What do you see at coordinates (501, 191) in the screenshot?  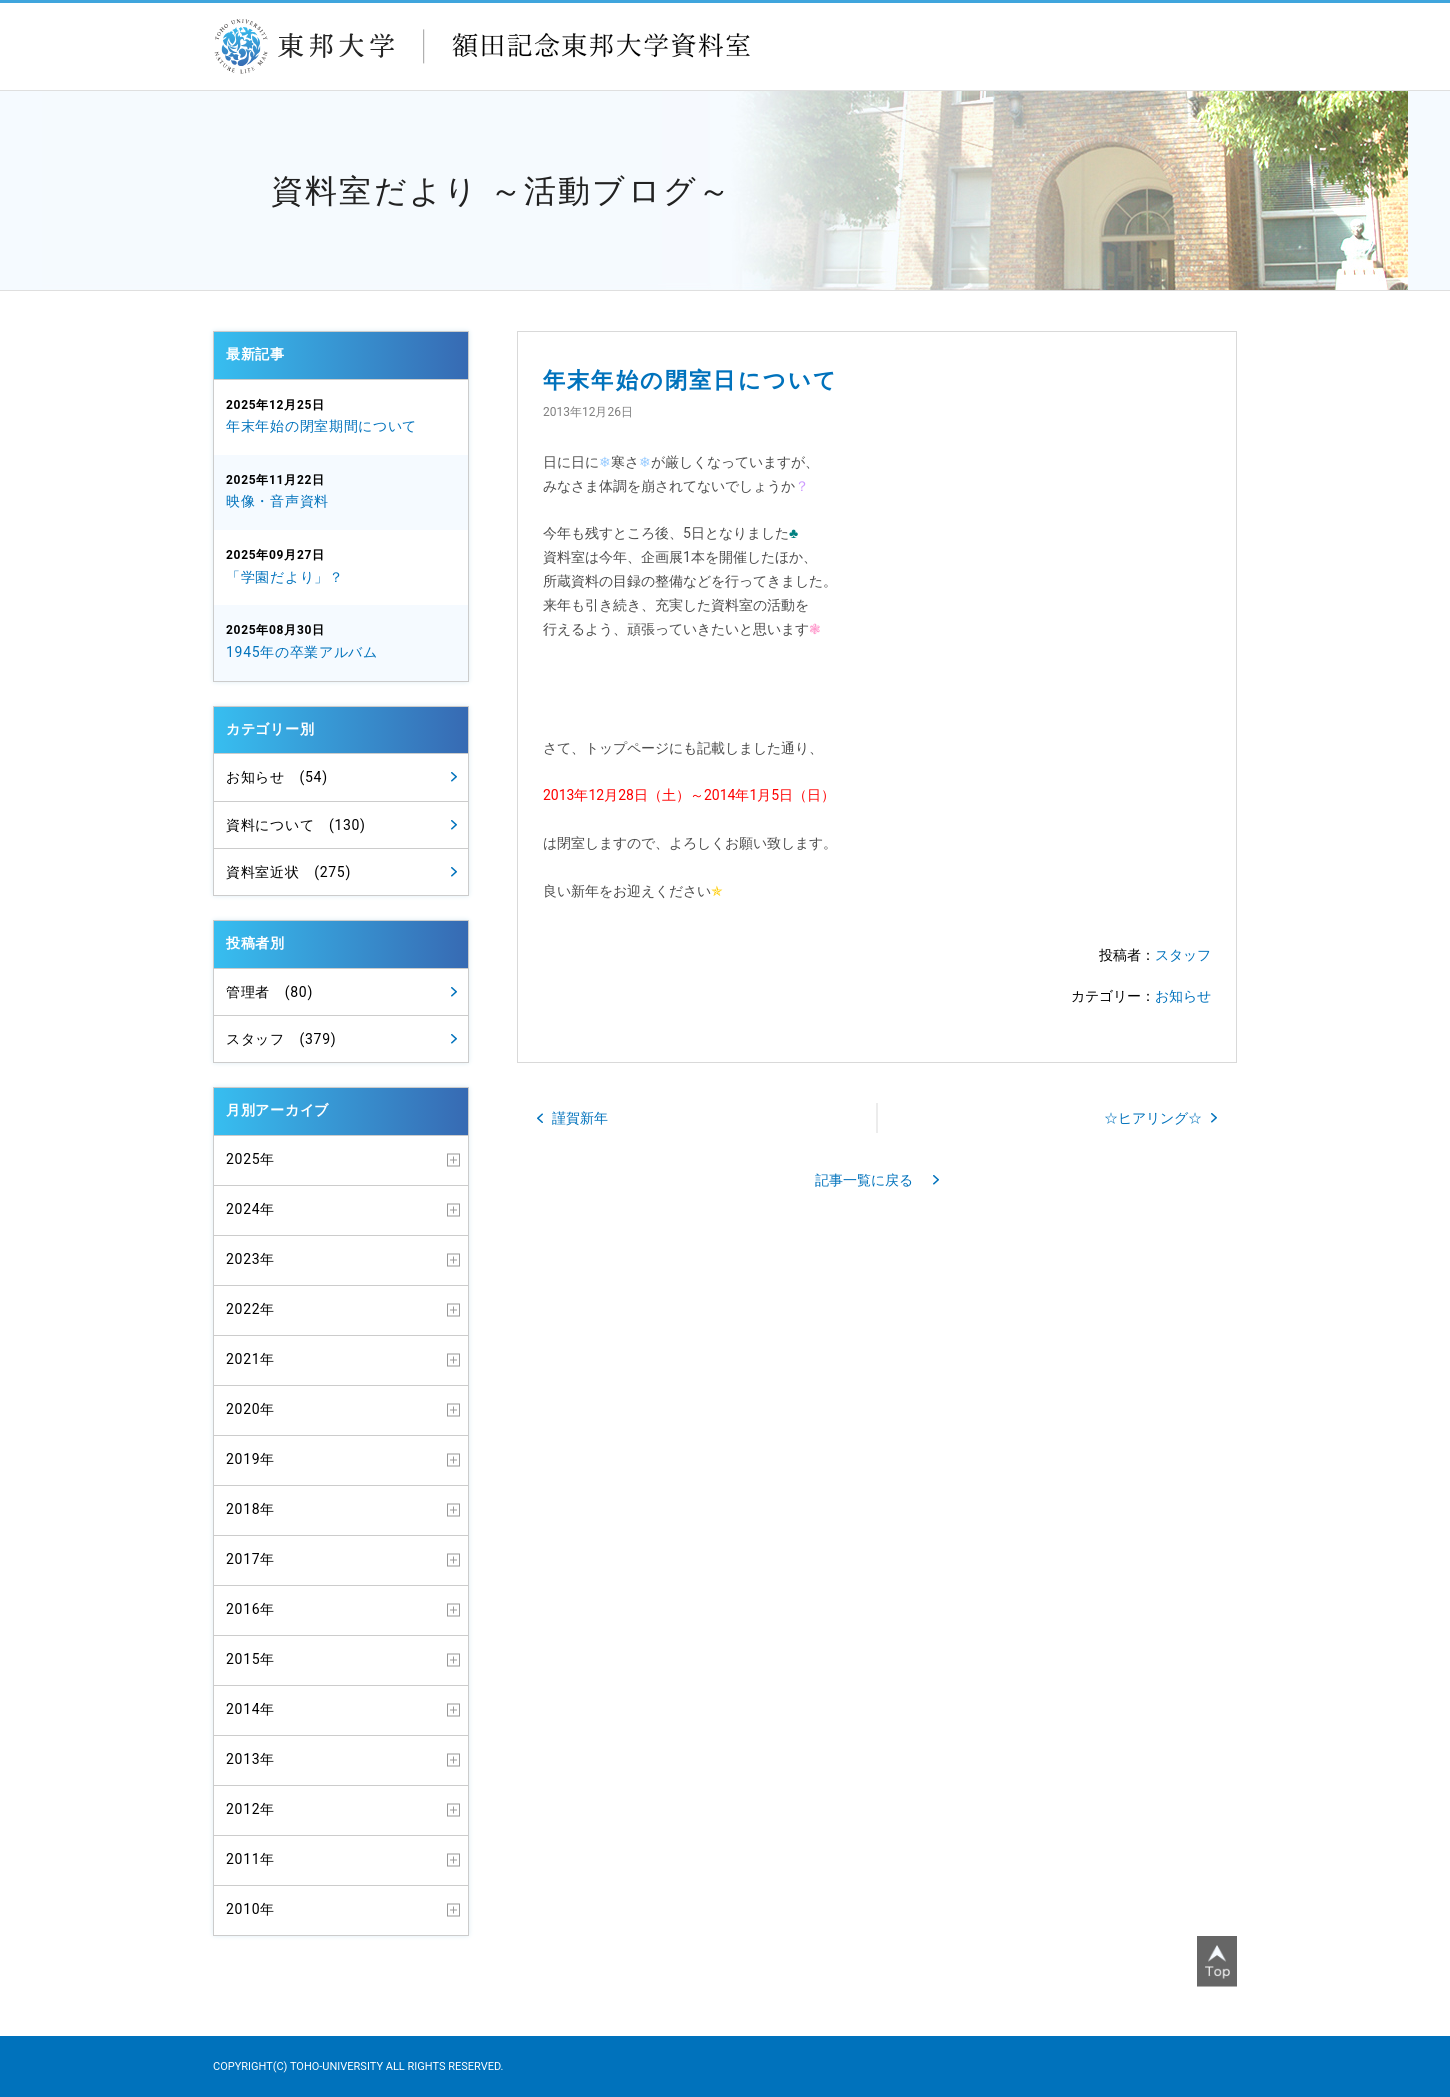 I see `資料室だより ～活動ブログ～` at bounding box center [501, 191].